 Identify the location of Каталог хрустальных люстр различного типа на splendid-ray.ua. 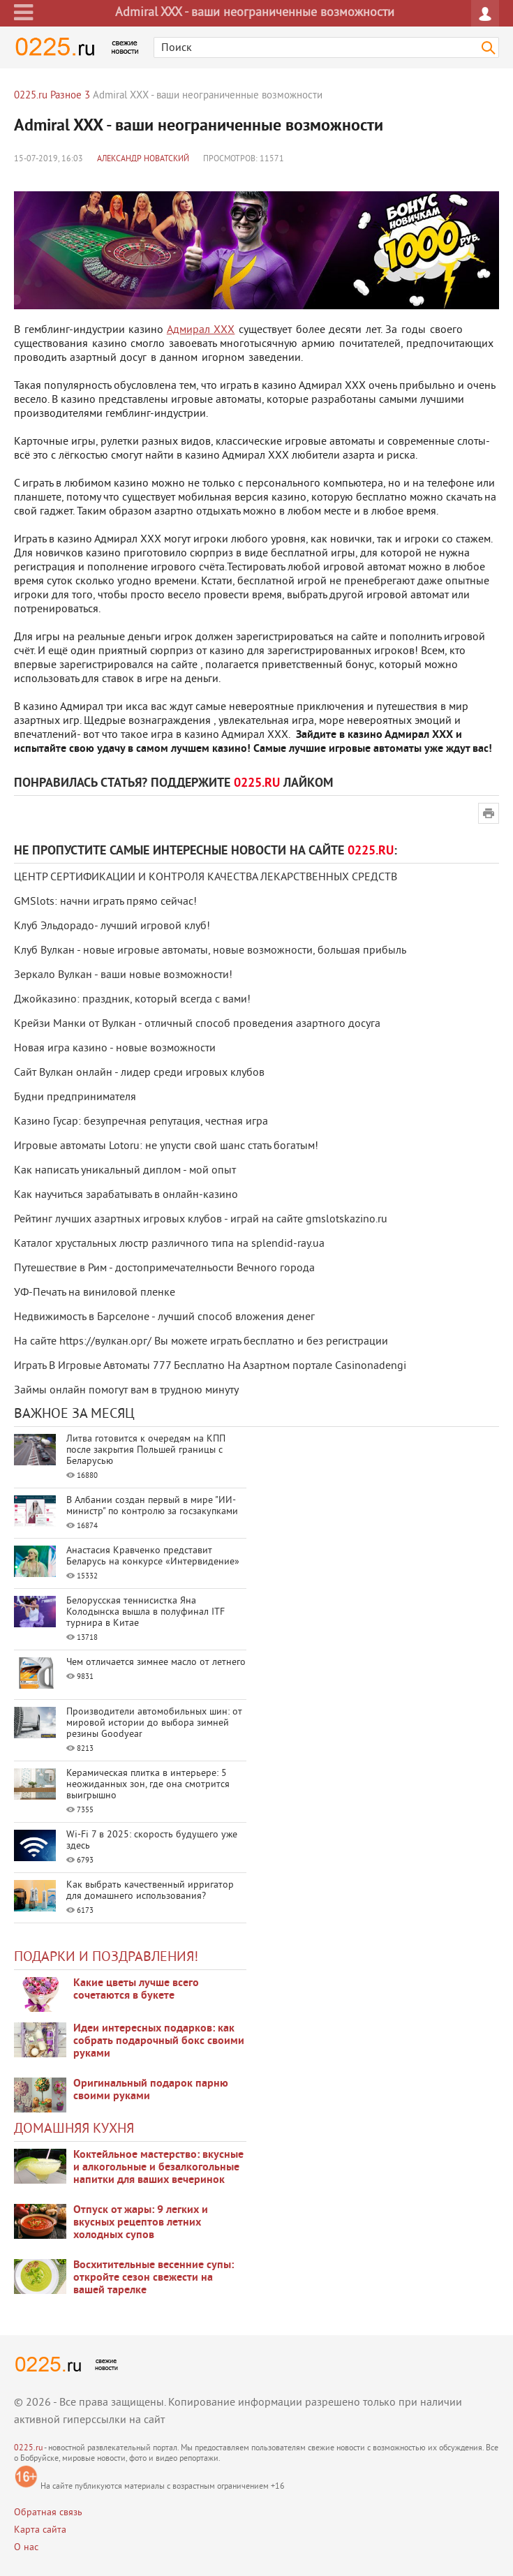
(169, 1244).